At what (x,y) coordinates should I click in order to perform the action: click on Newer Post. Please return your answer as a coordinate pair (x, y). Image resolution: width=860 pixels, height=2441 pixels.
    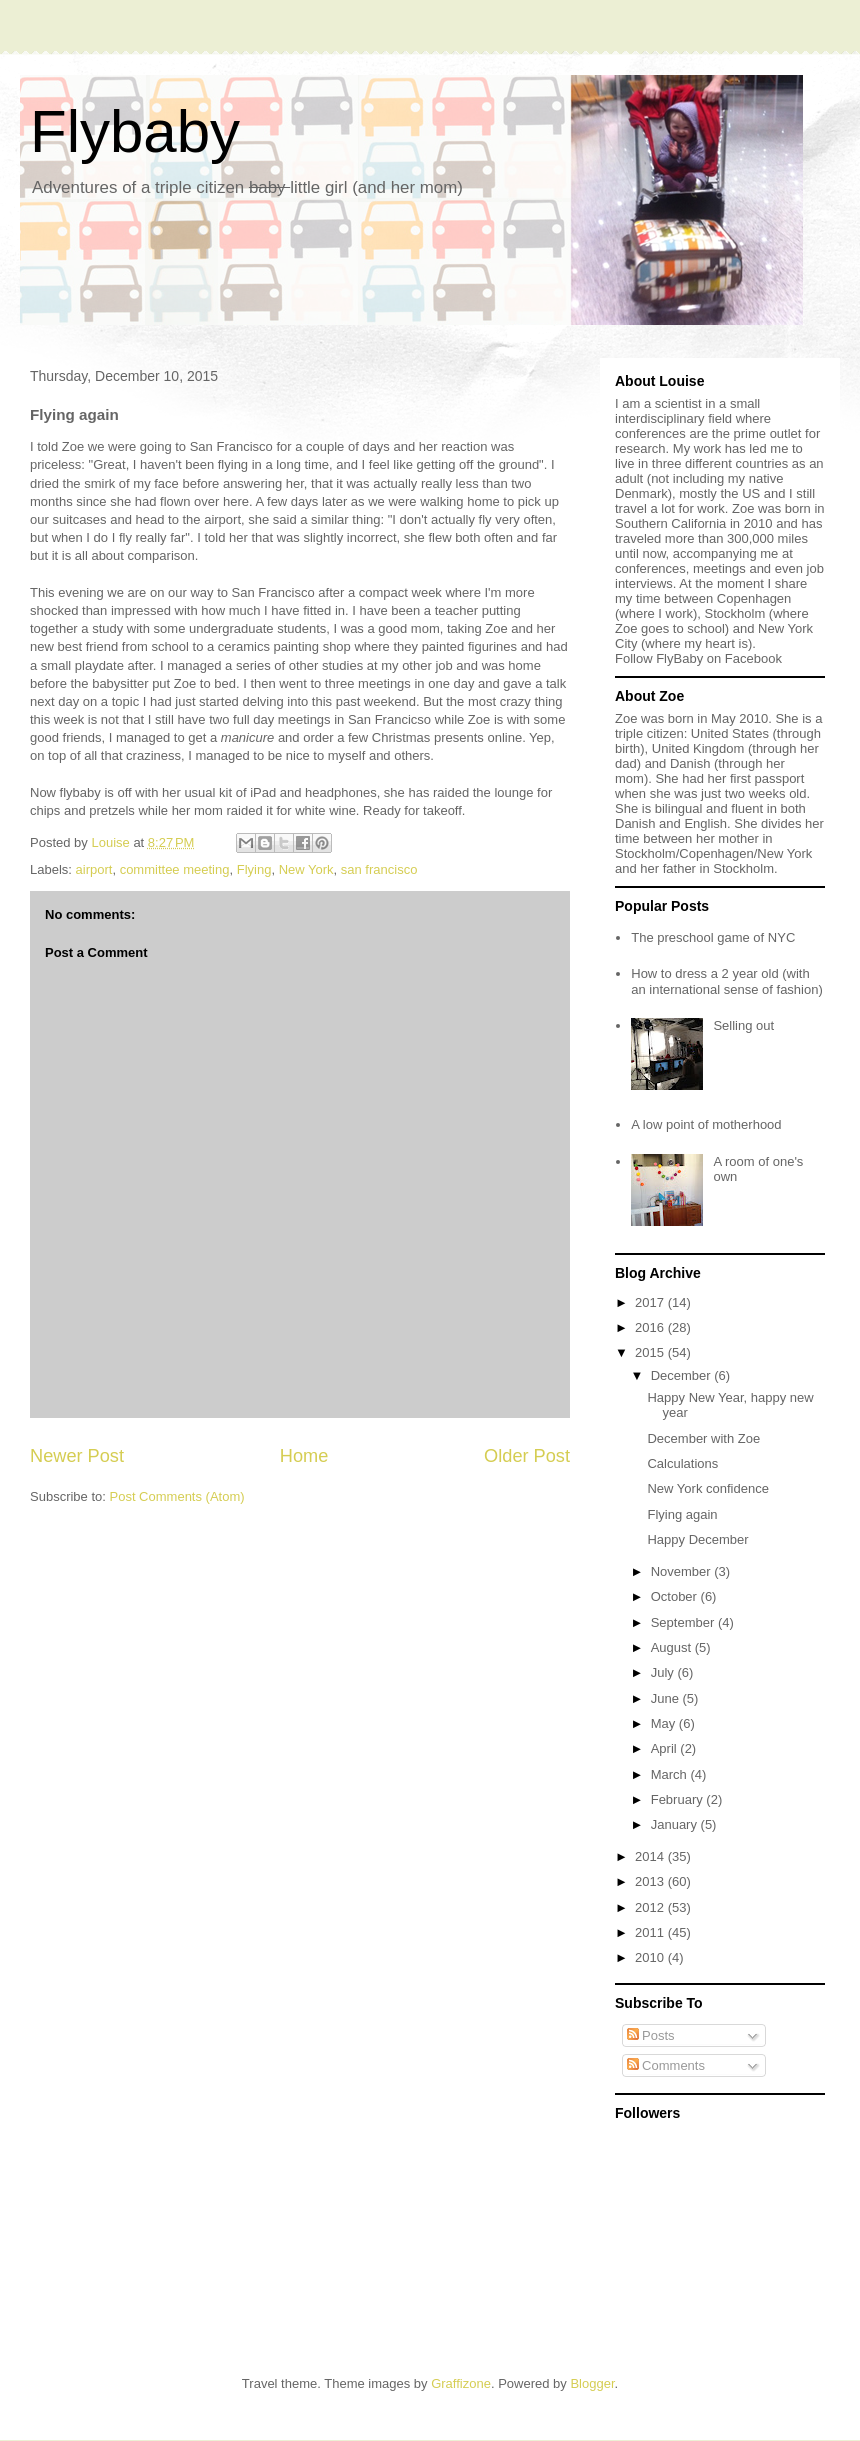
    Looking at the image, I should click on (77, 1456).